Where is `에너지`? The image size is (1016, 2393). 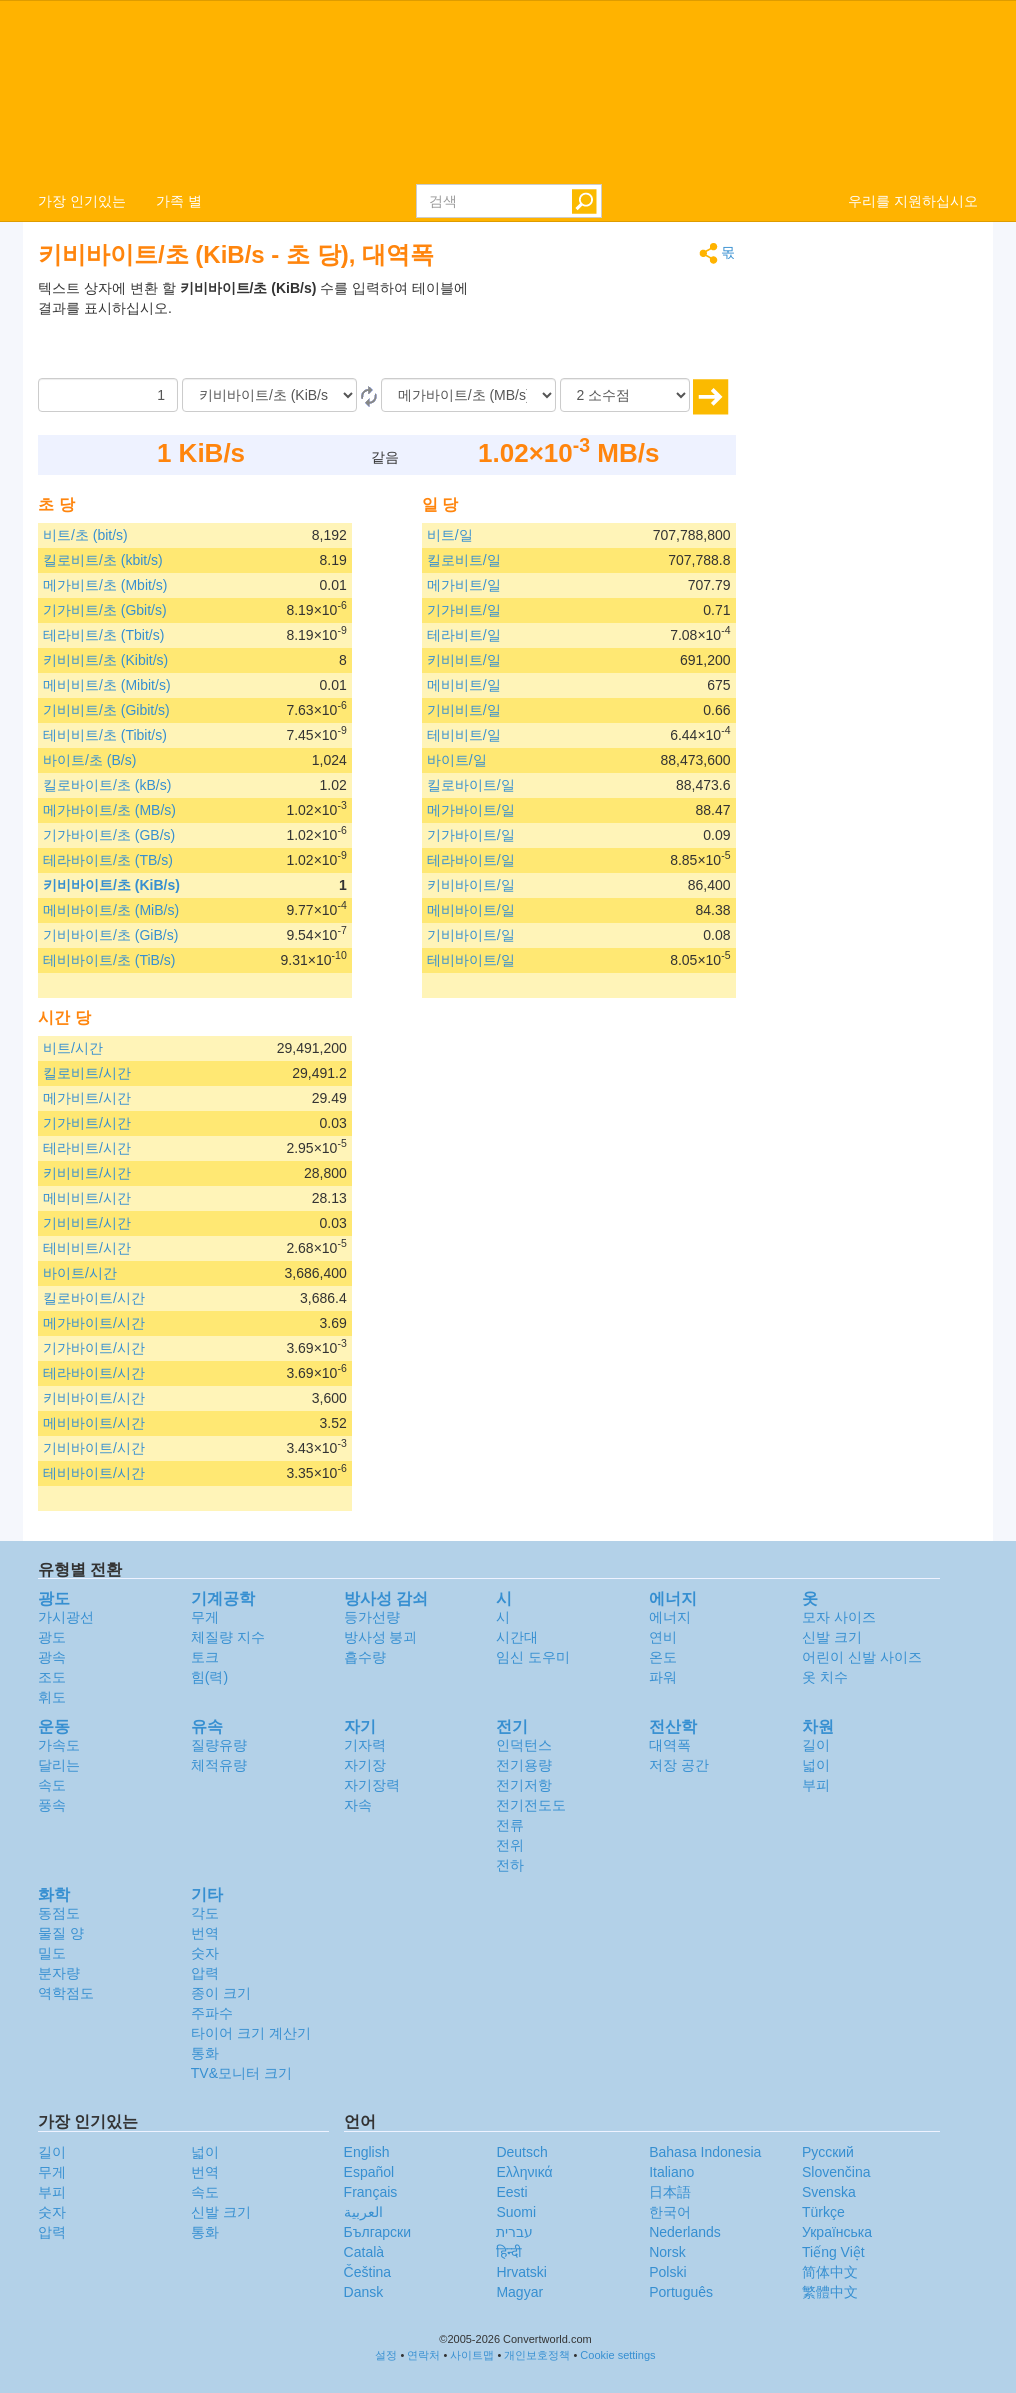
에너지 is located at coordinates (670, 1617).